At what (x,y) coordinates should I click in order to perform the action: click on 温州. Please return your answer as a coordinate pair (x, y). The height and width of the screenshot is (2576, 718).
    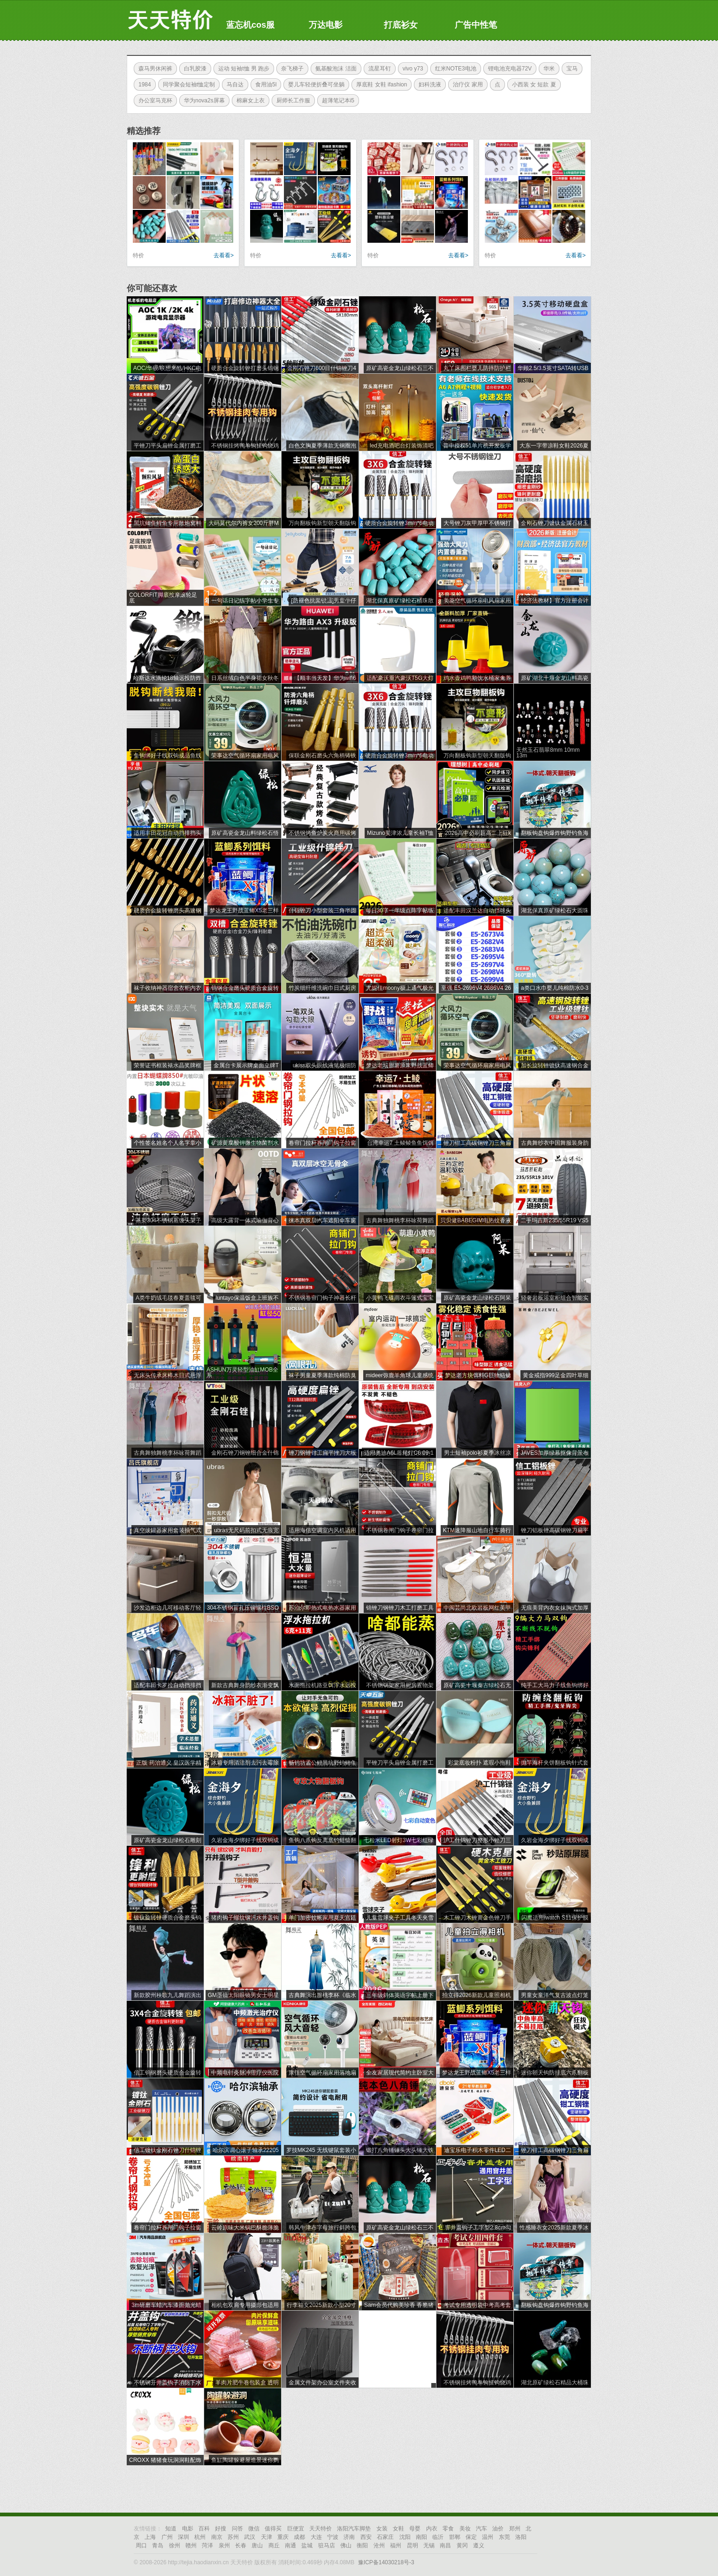
    Looking at the image, I should click on (487, 2537).